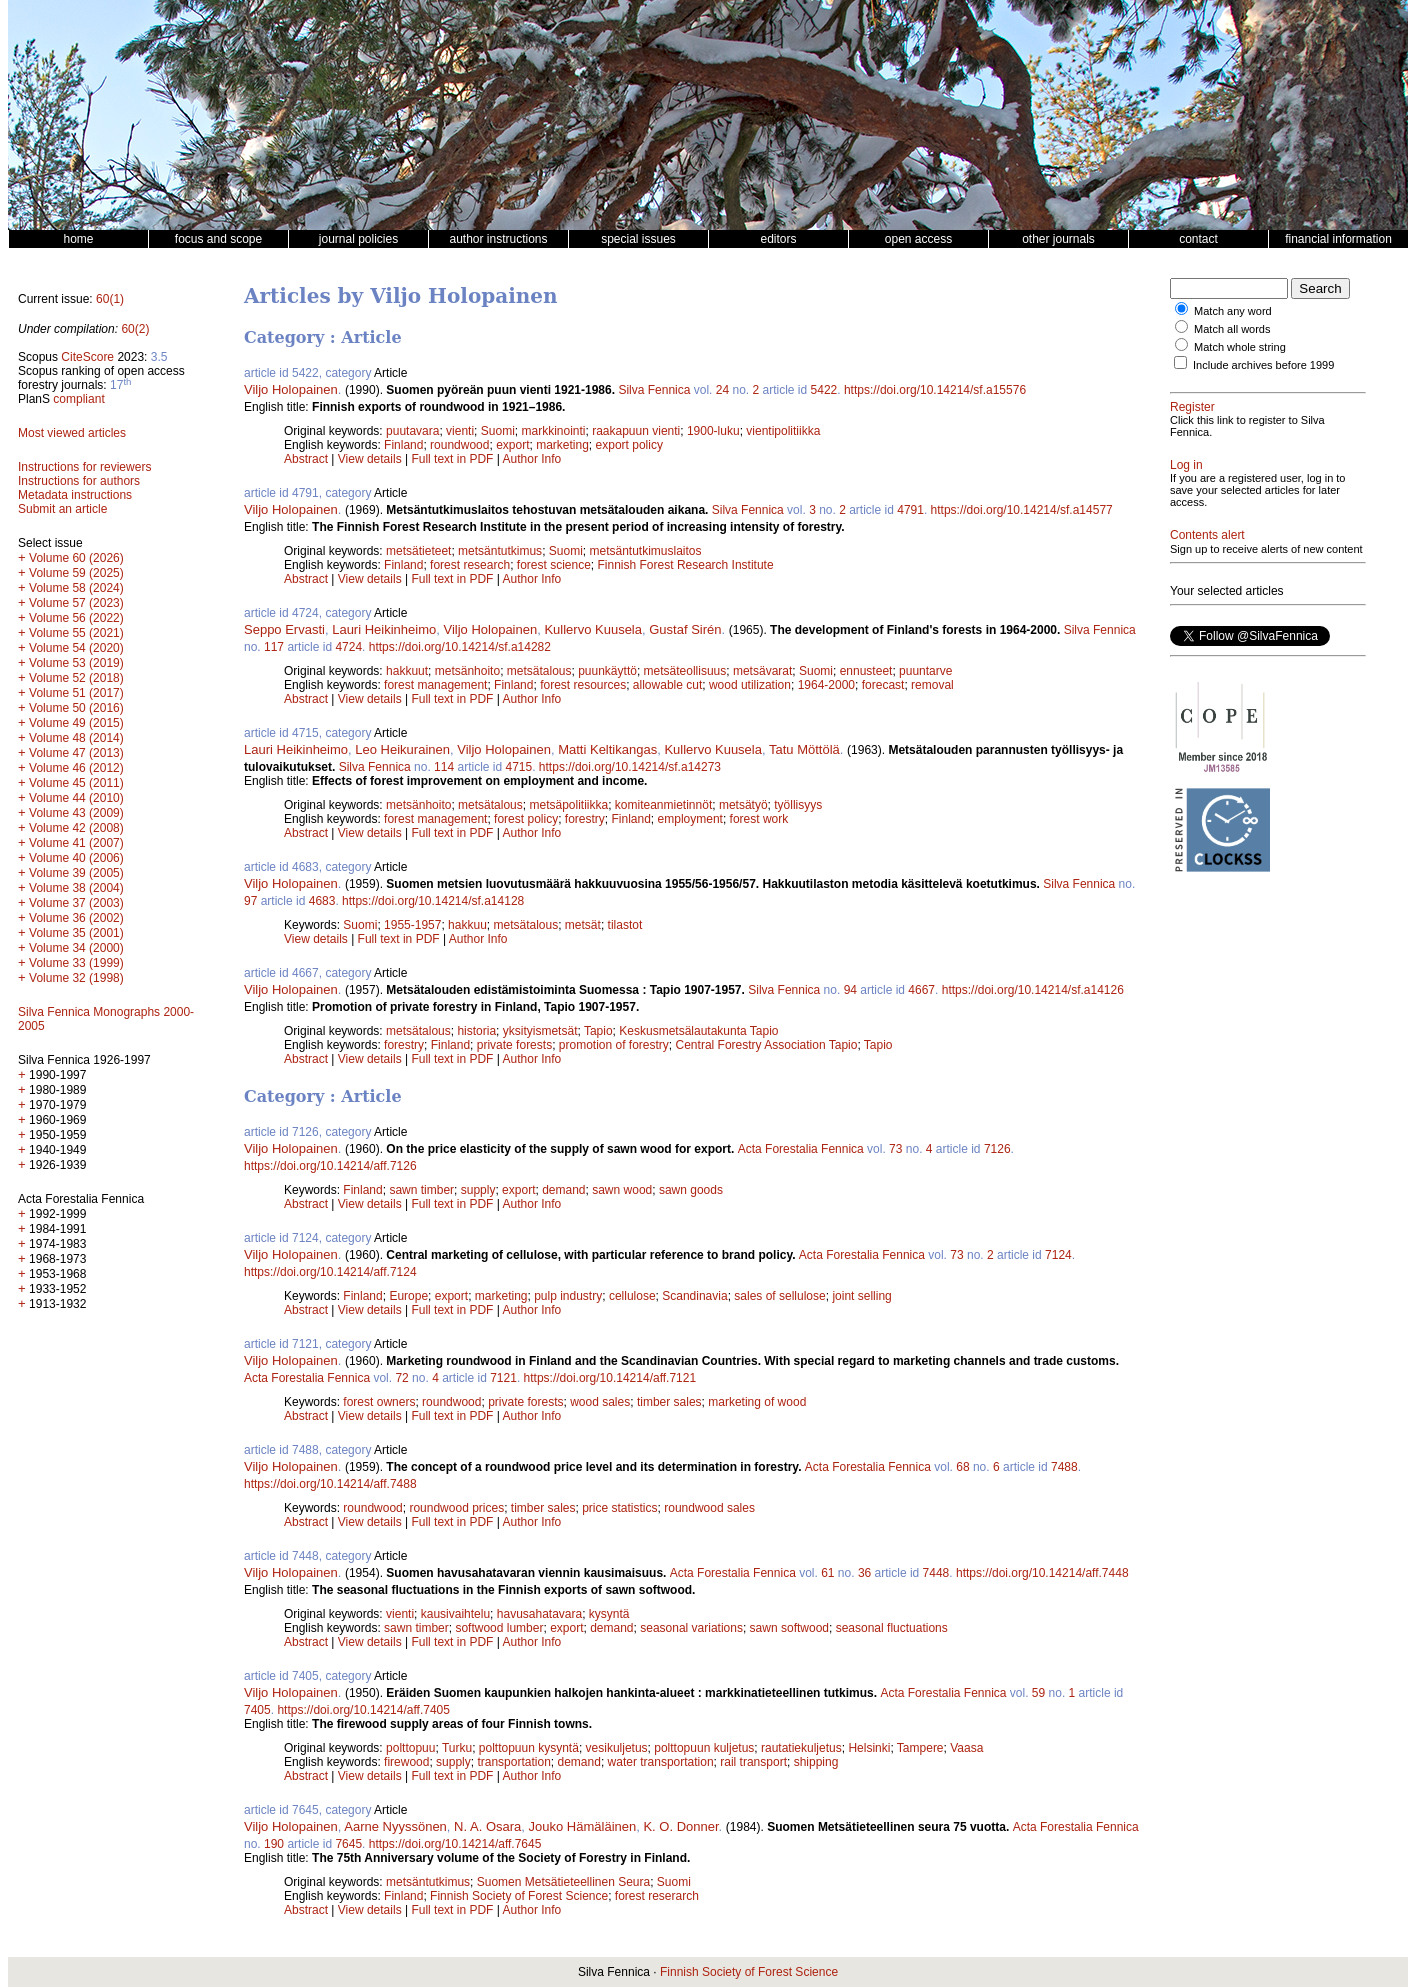  Describe the element at coordinates (563, 1882) in the screenshot. I see `Suomen Metsätieteellinen Seura` at that location.